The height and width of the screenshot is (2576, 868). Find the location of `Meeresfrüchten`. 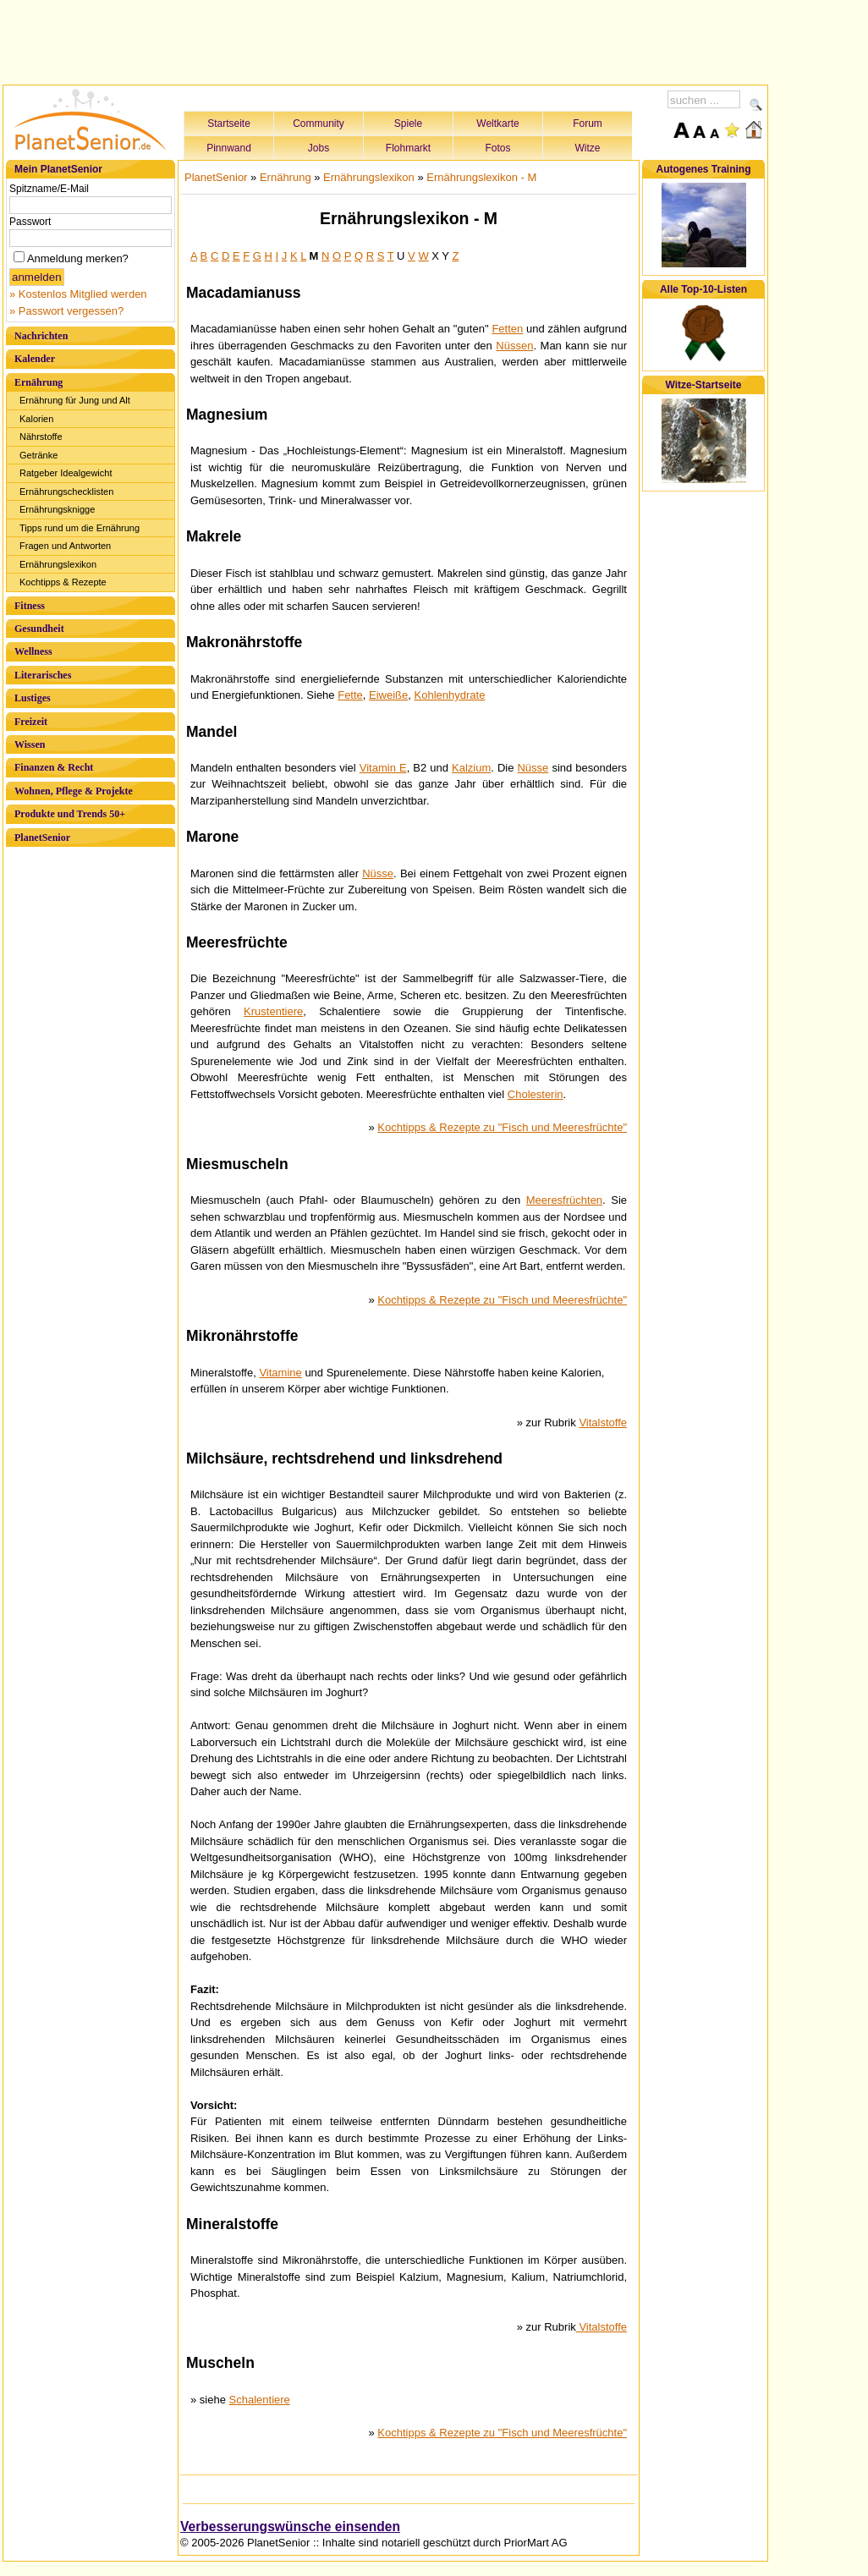

Meeresfrüchten is located at coordinates (564, 1200).